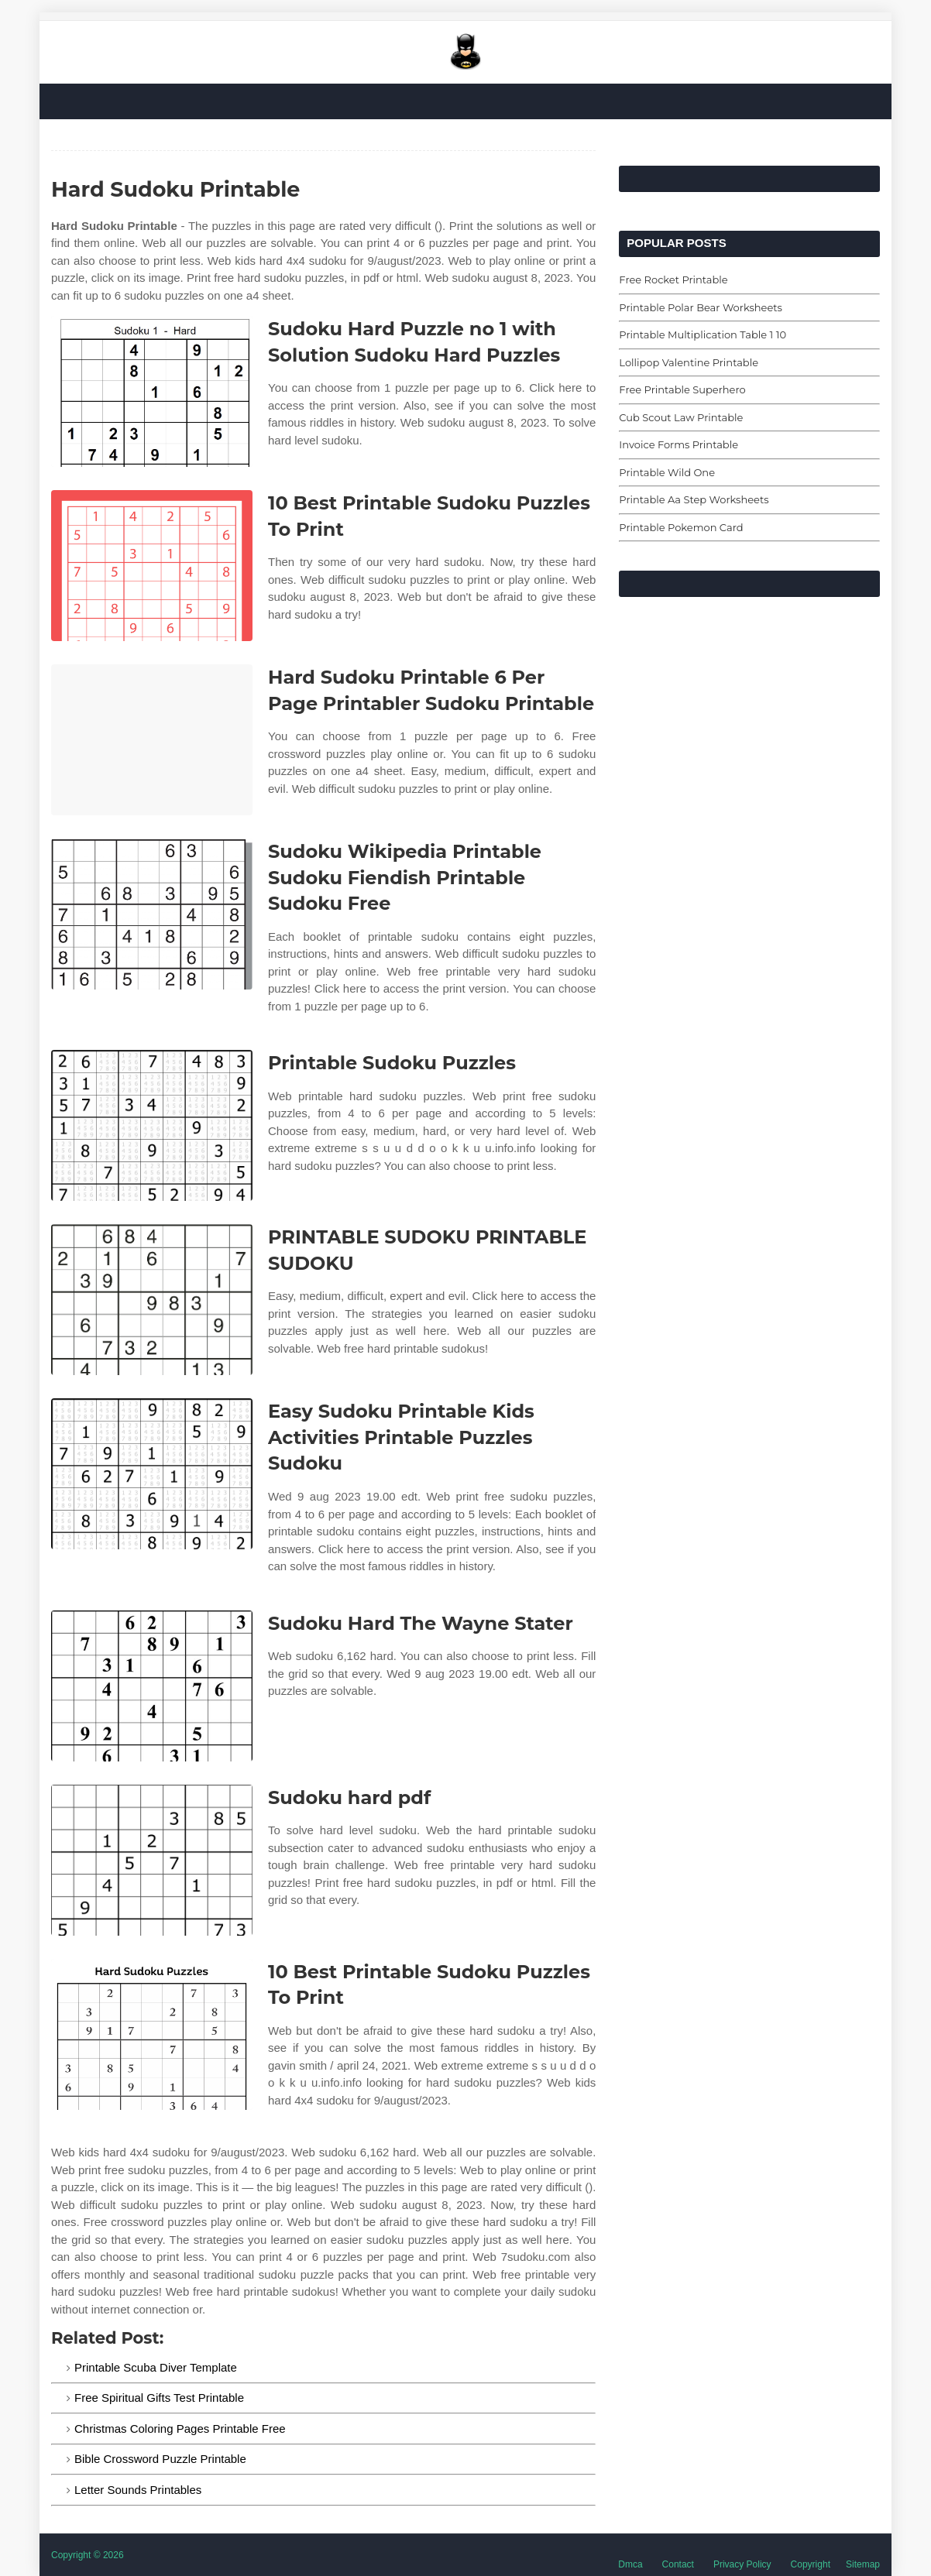  Describe the element at coordinates (152, 1685) in the screenshot. I see `[Images For Sudoku Hard The Wayne Stater]` at that location.